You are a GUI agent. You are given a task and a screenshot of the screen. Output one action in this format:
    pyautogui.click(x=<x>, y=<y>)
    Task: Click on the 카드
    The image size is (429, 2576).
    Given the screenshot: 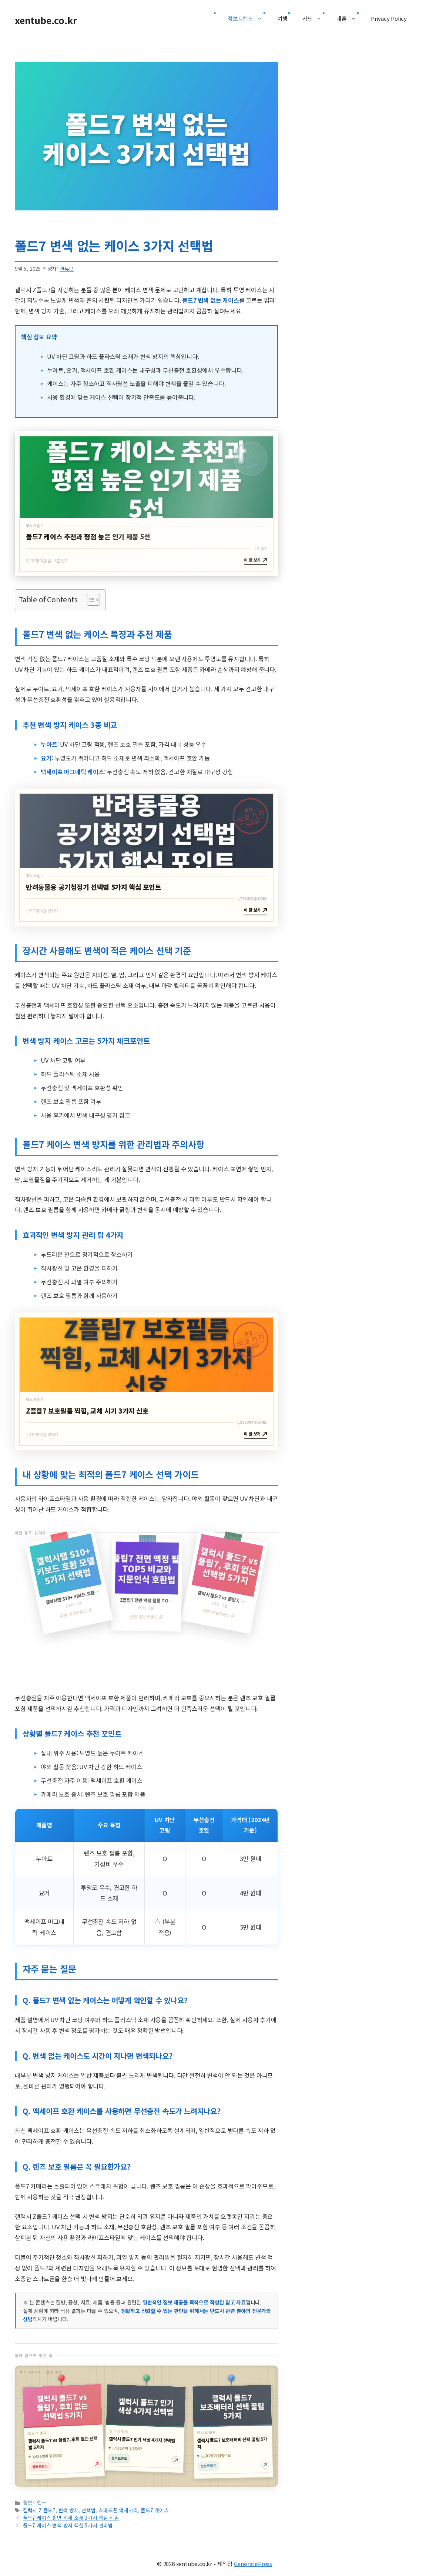 What is the action you would take?
    pyautogui.click(x=315, y=18)
    